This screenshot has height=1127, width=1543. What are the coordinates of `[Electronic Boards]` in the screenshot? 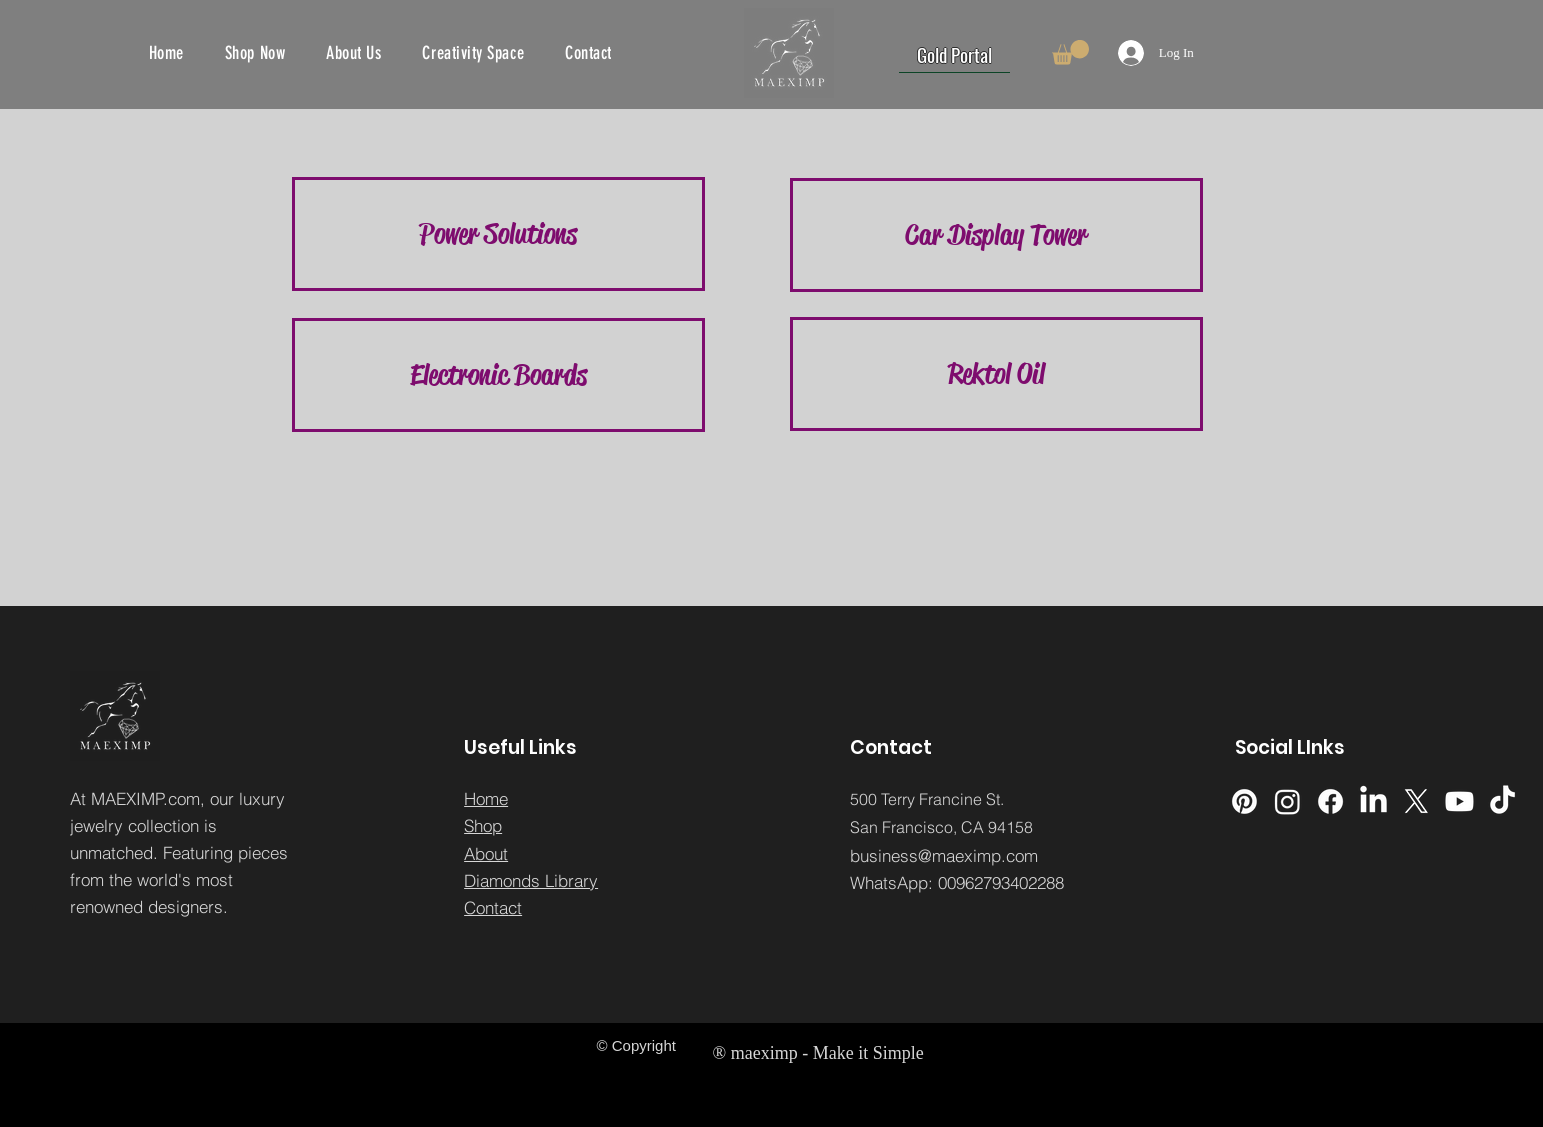 It's located at (498, 375).